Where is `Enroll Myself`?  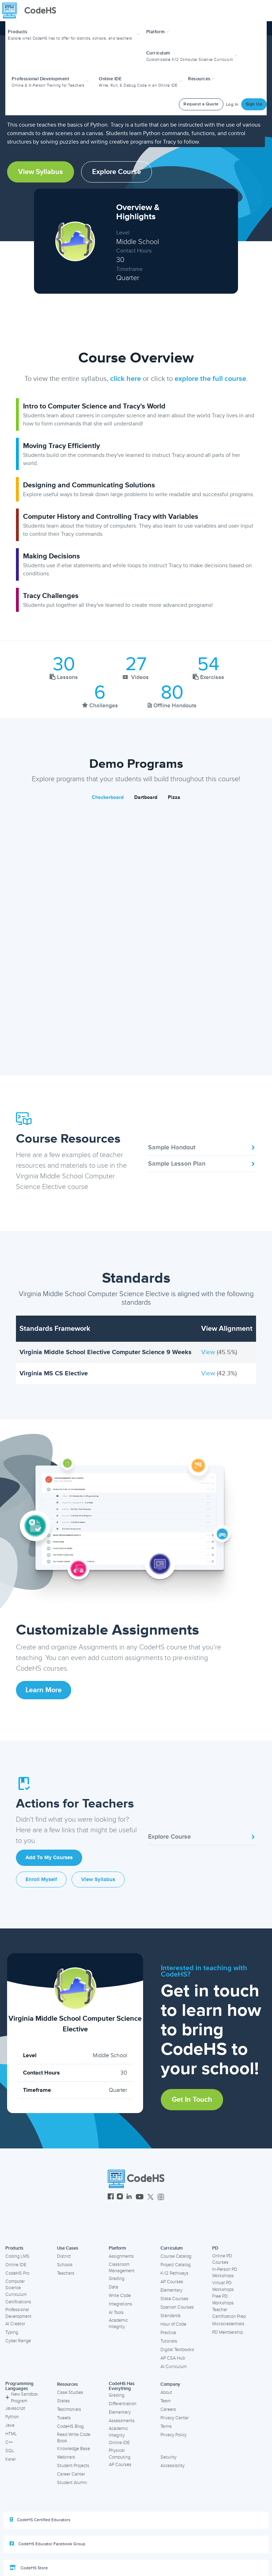 Enroll Myself is located at coordinates (41, 1879).